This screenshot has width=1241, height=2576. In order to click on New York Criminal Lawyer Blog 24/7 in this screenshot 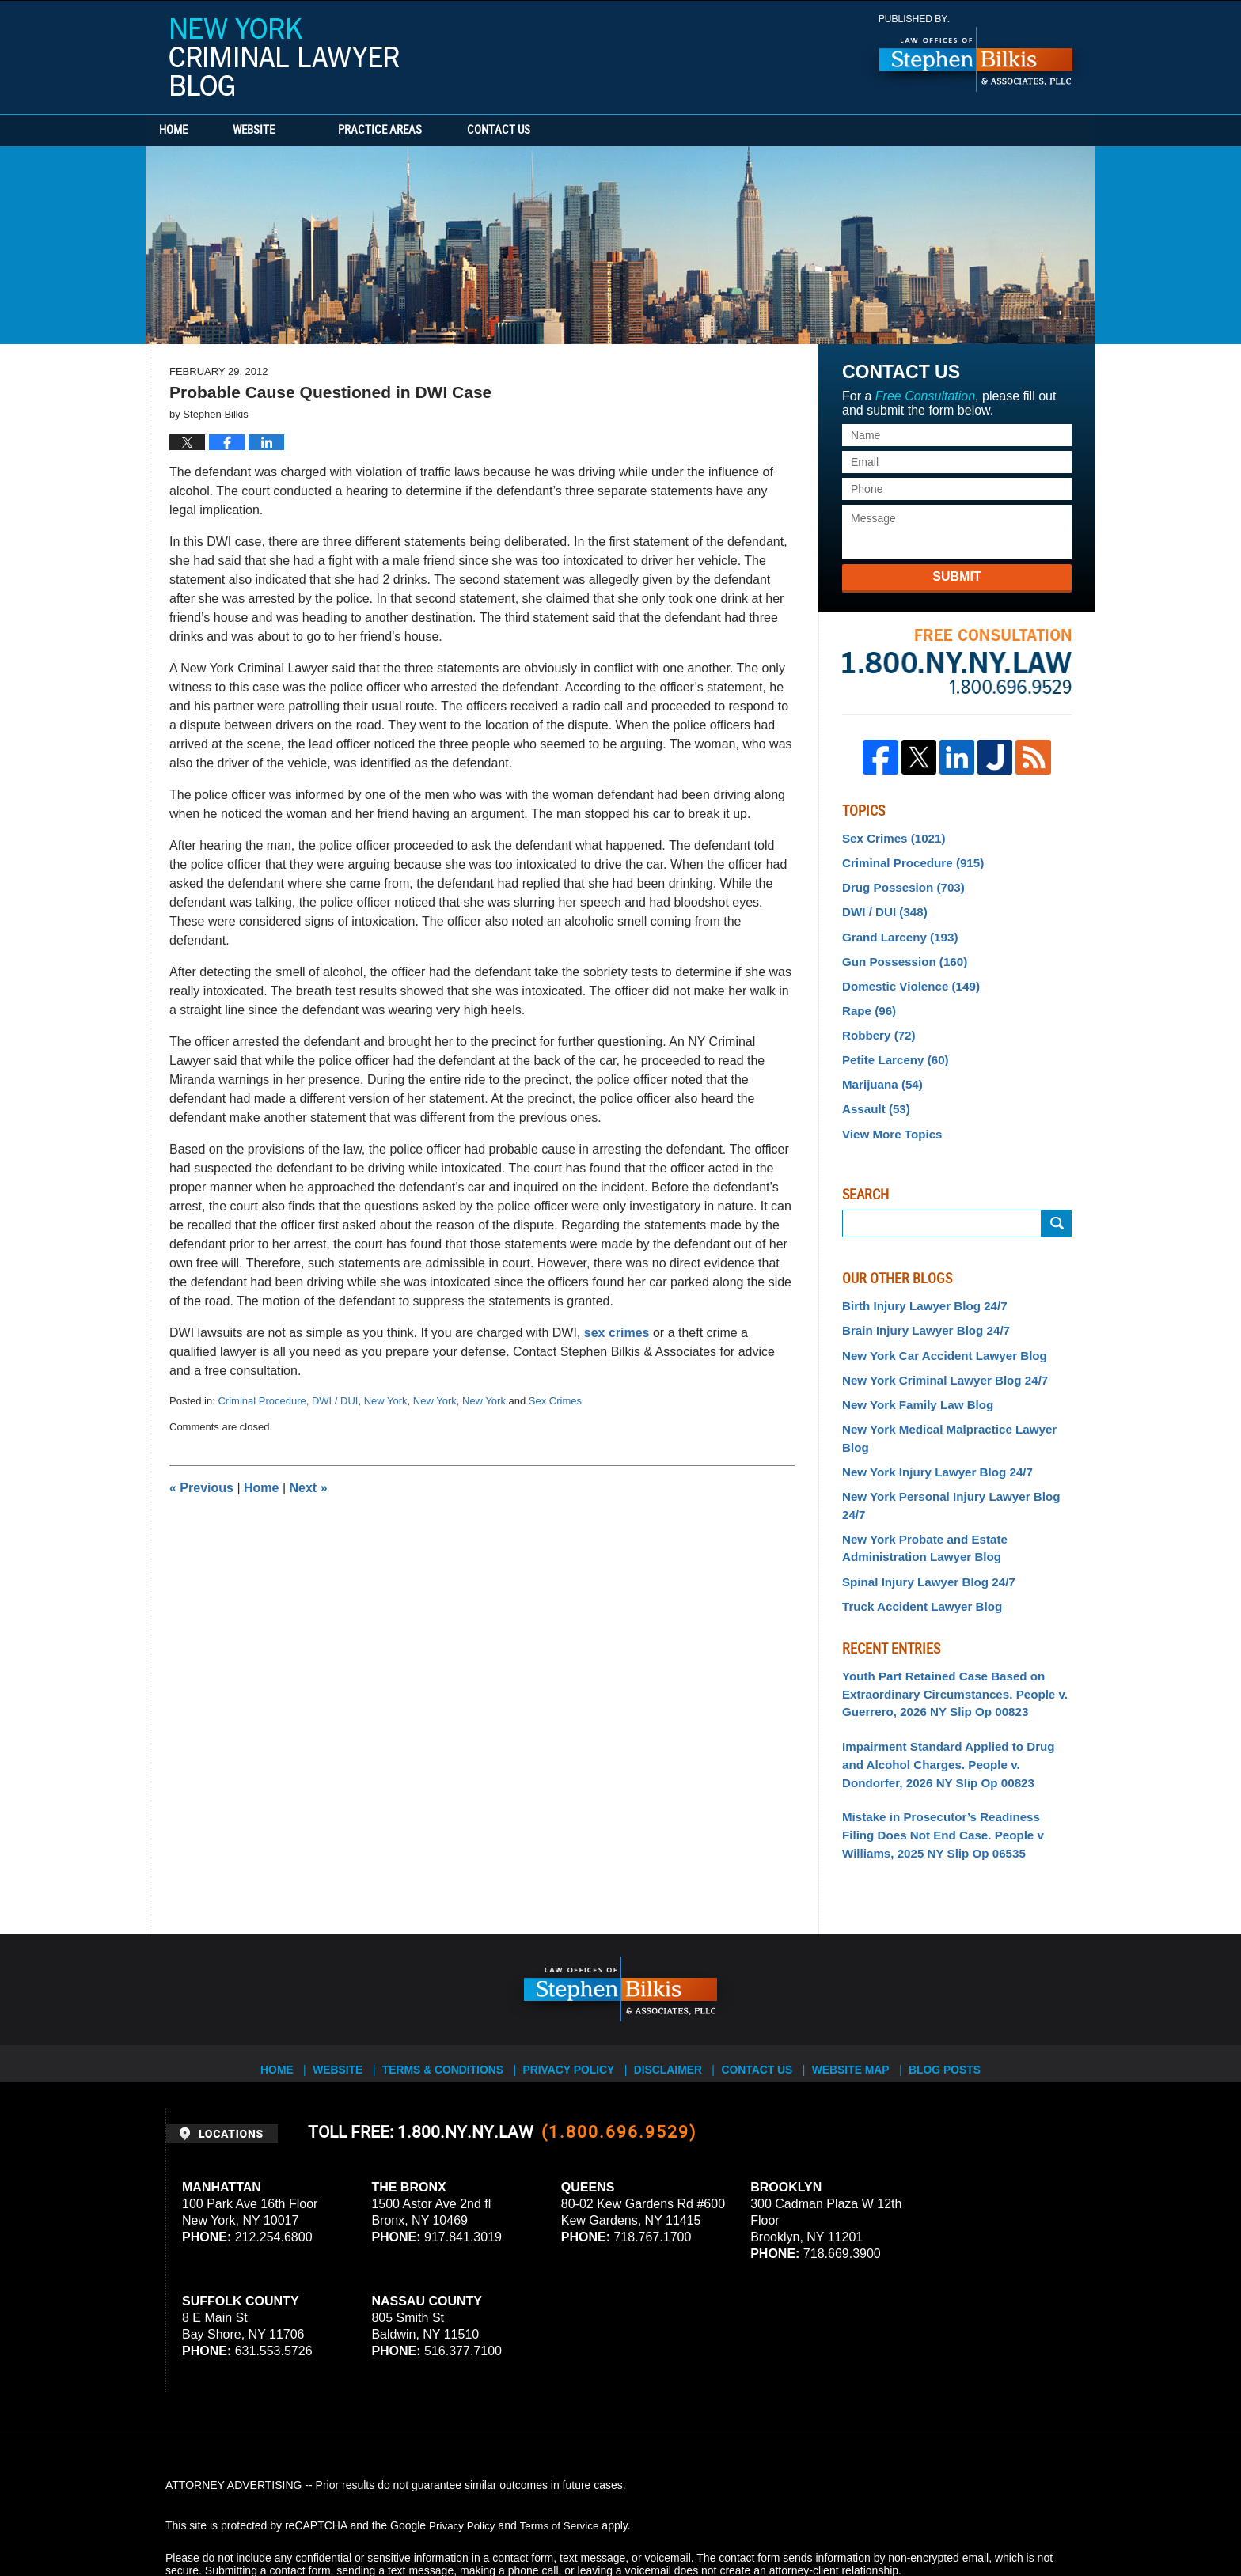, I will do `click(937, 1357)`.